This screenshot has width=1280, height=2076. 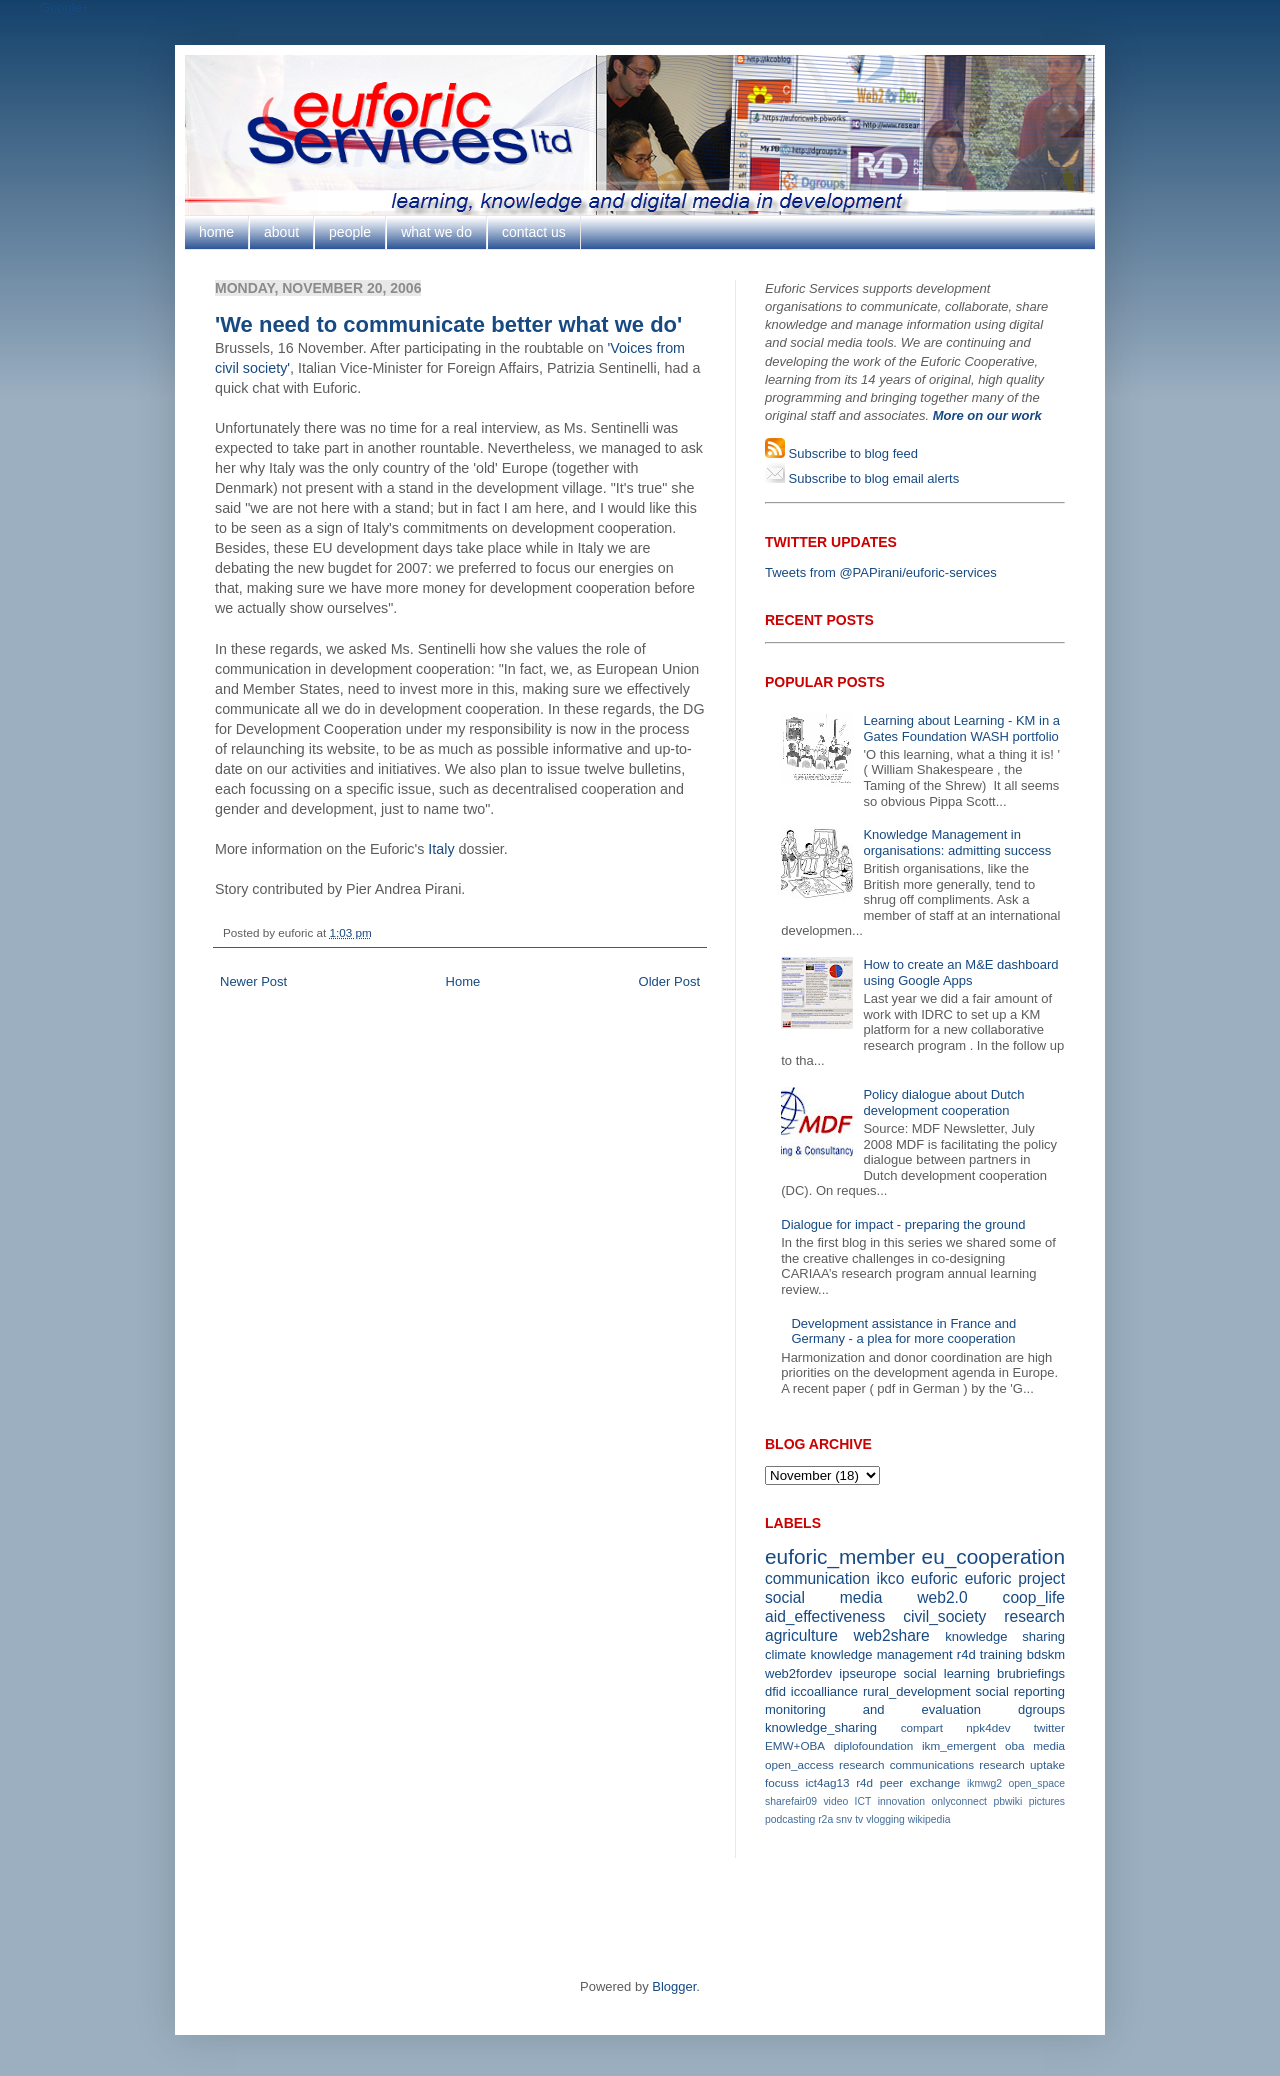 I want to click on r4d, so click(x=966, y=1654).